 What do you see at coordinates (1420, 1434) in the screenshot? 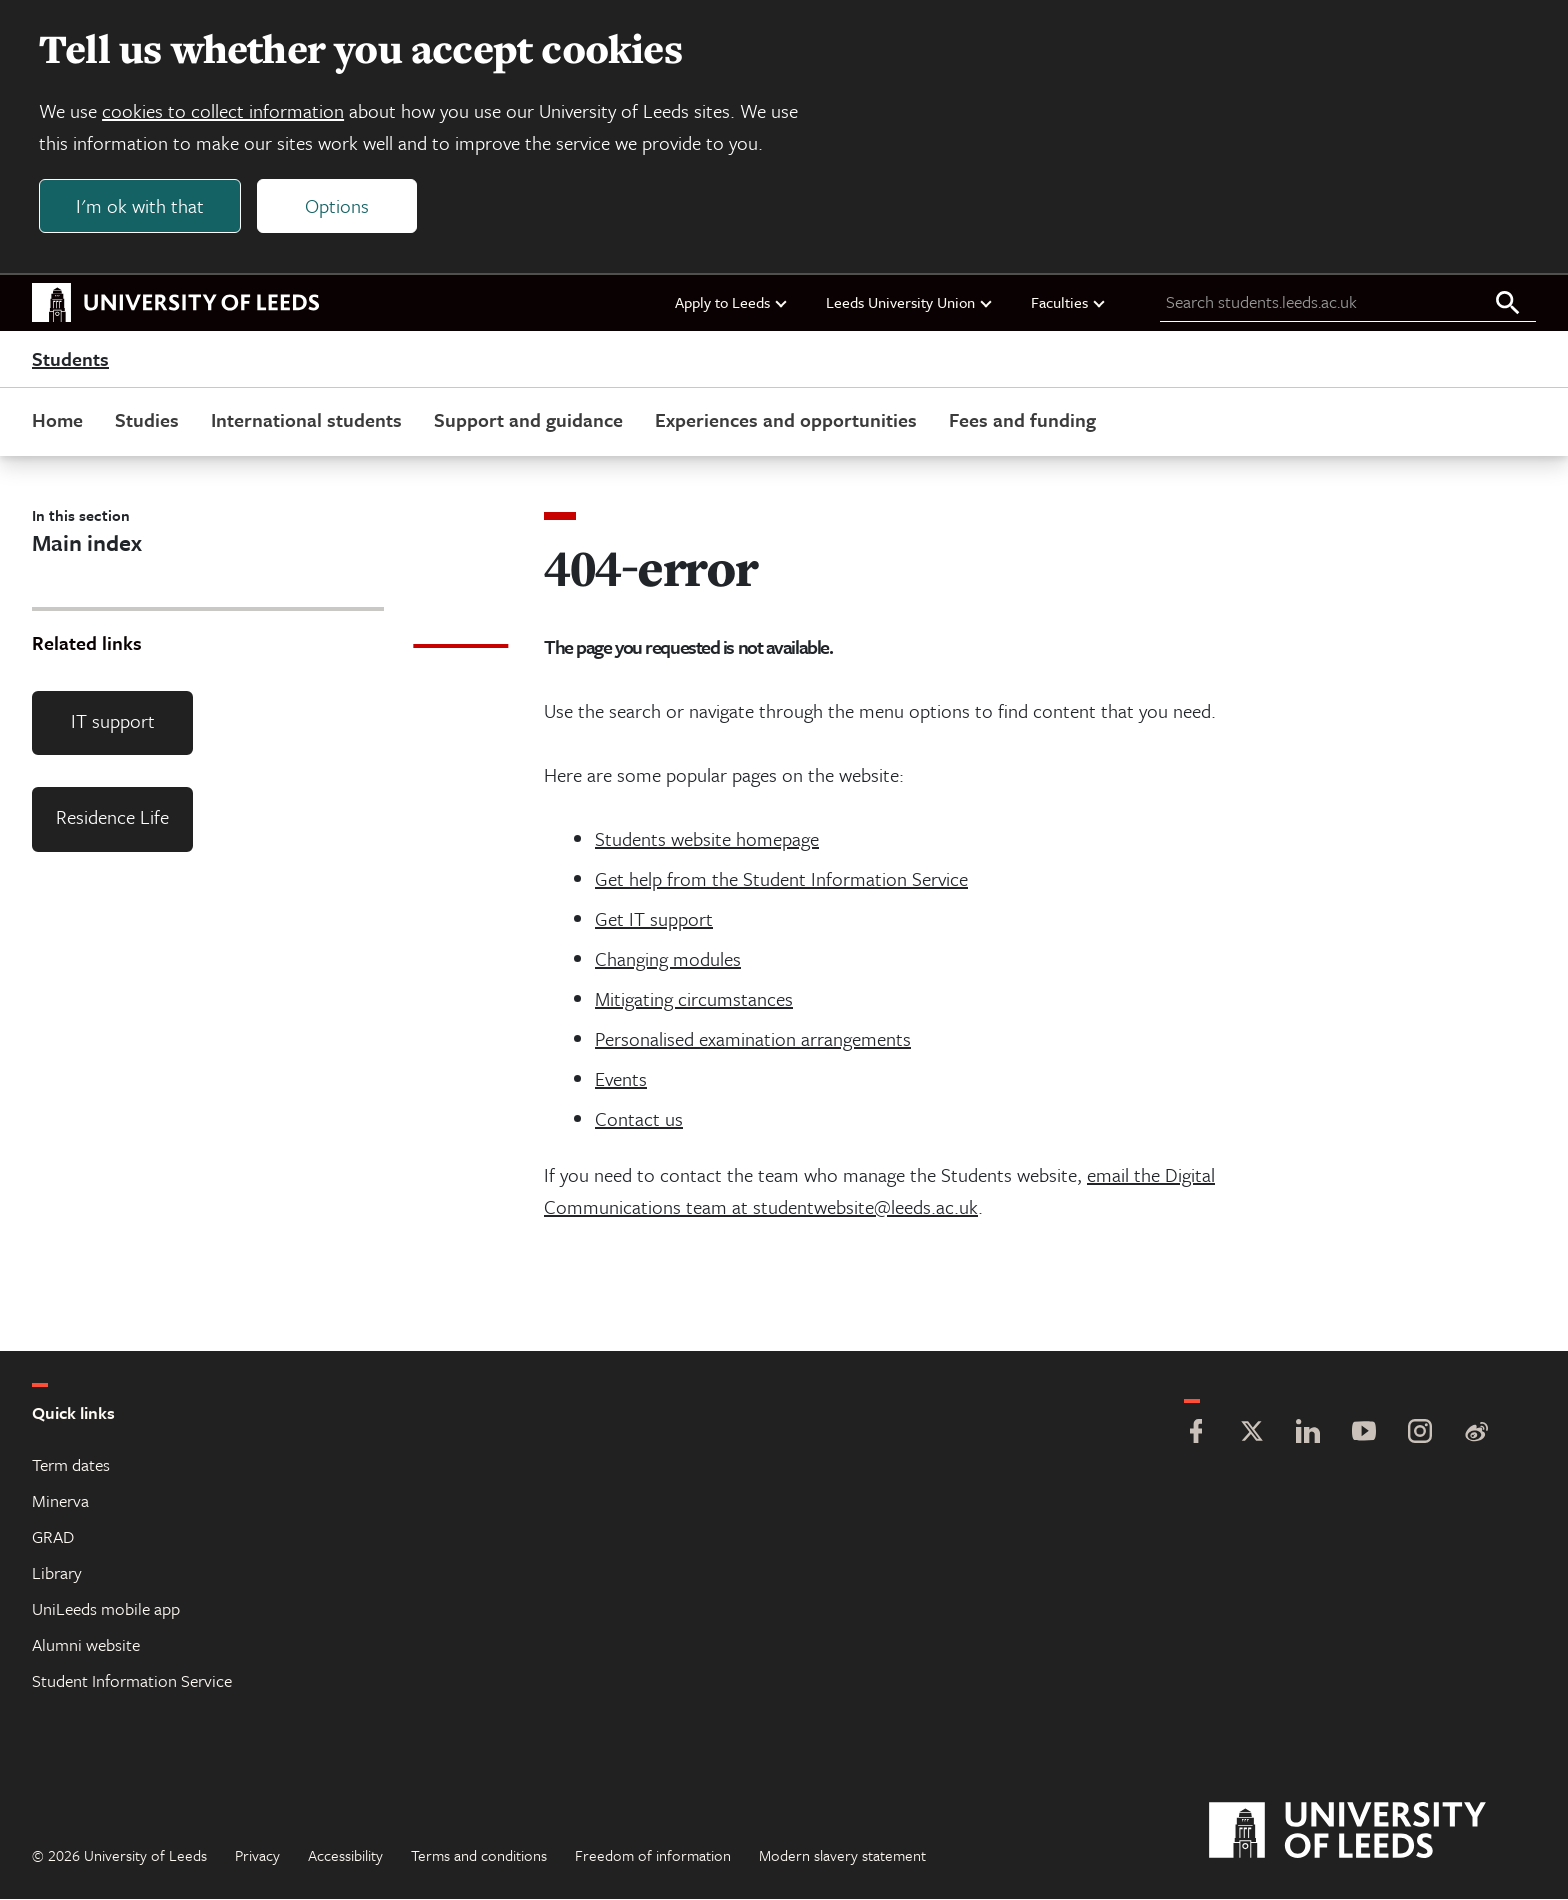
I see `[Instagram]` at bounding box center [1420, 1434].